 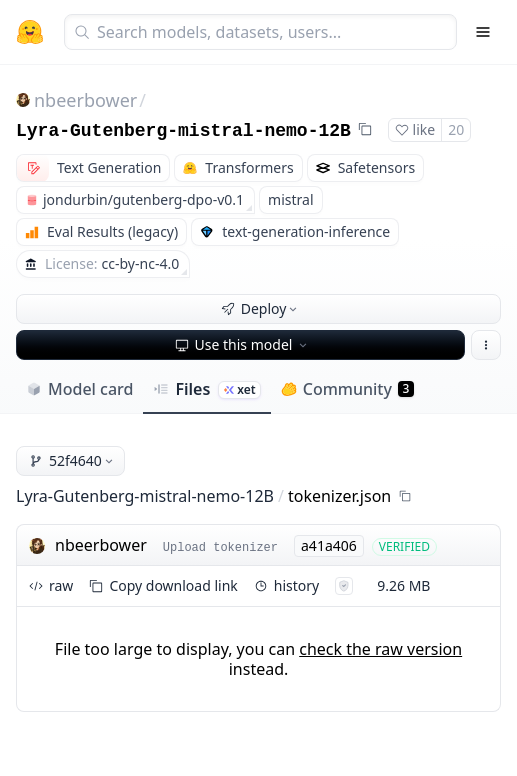 I want to click on a41a406, so click(x=329, y=545).